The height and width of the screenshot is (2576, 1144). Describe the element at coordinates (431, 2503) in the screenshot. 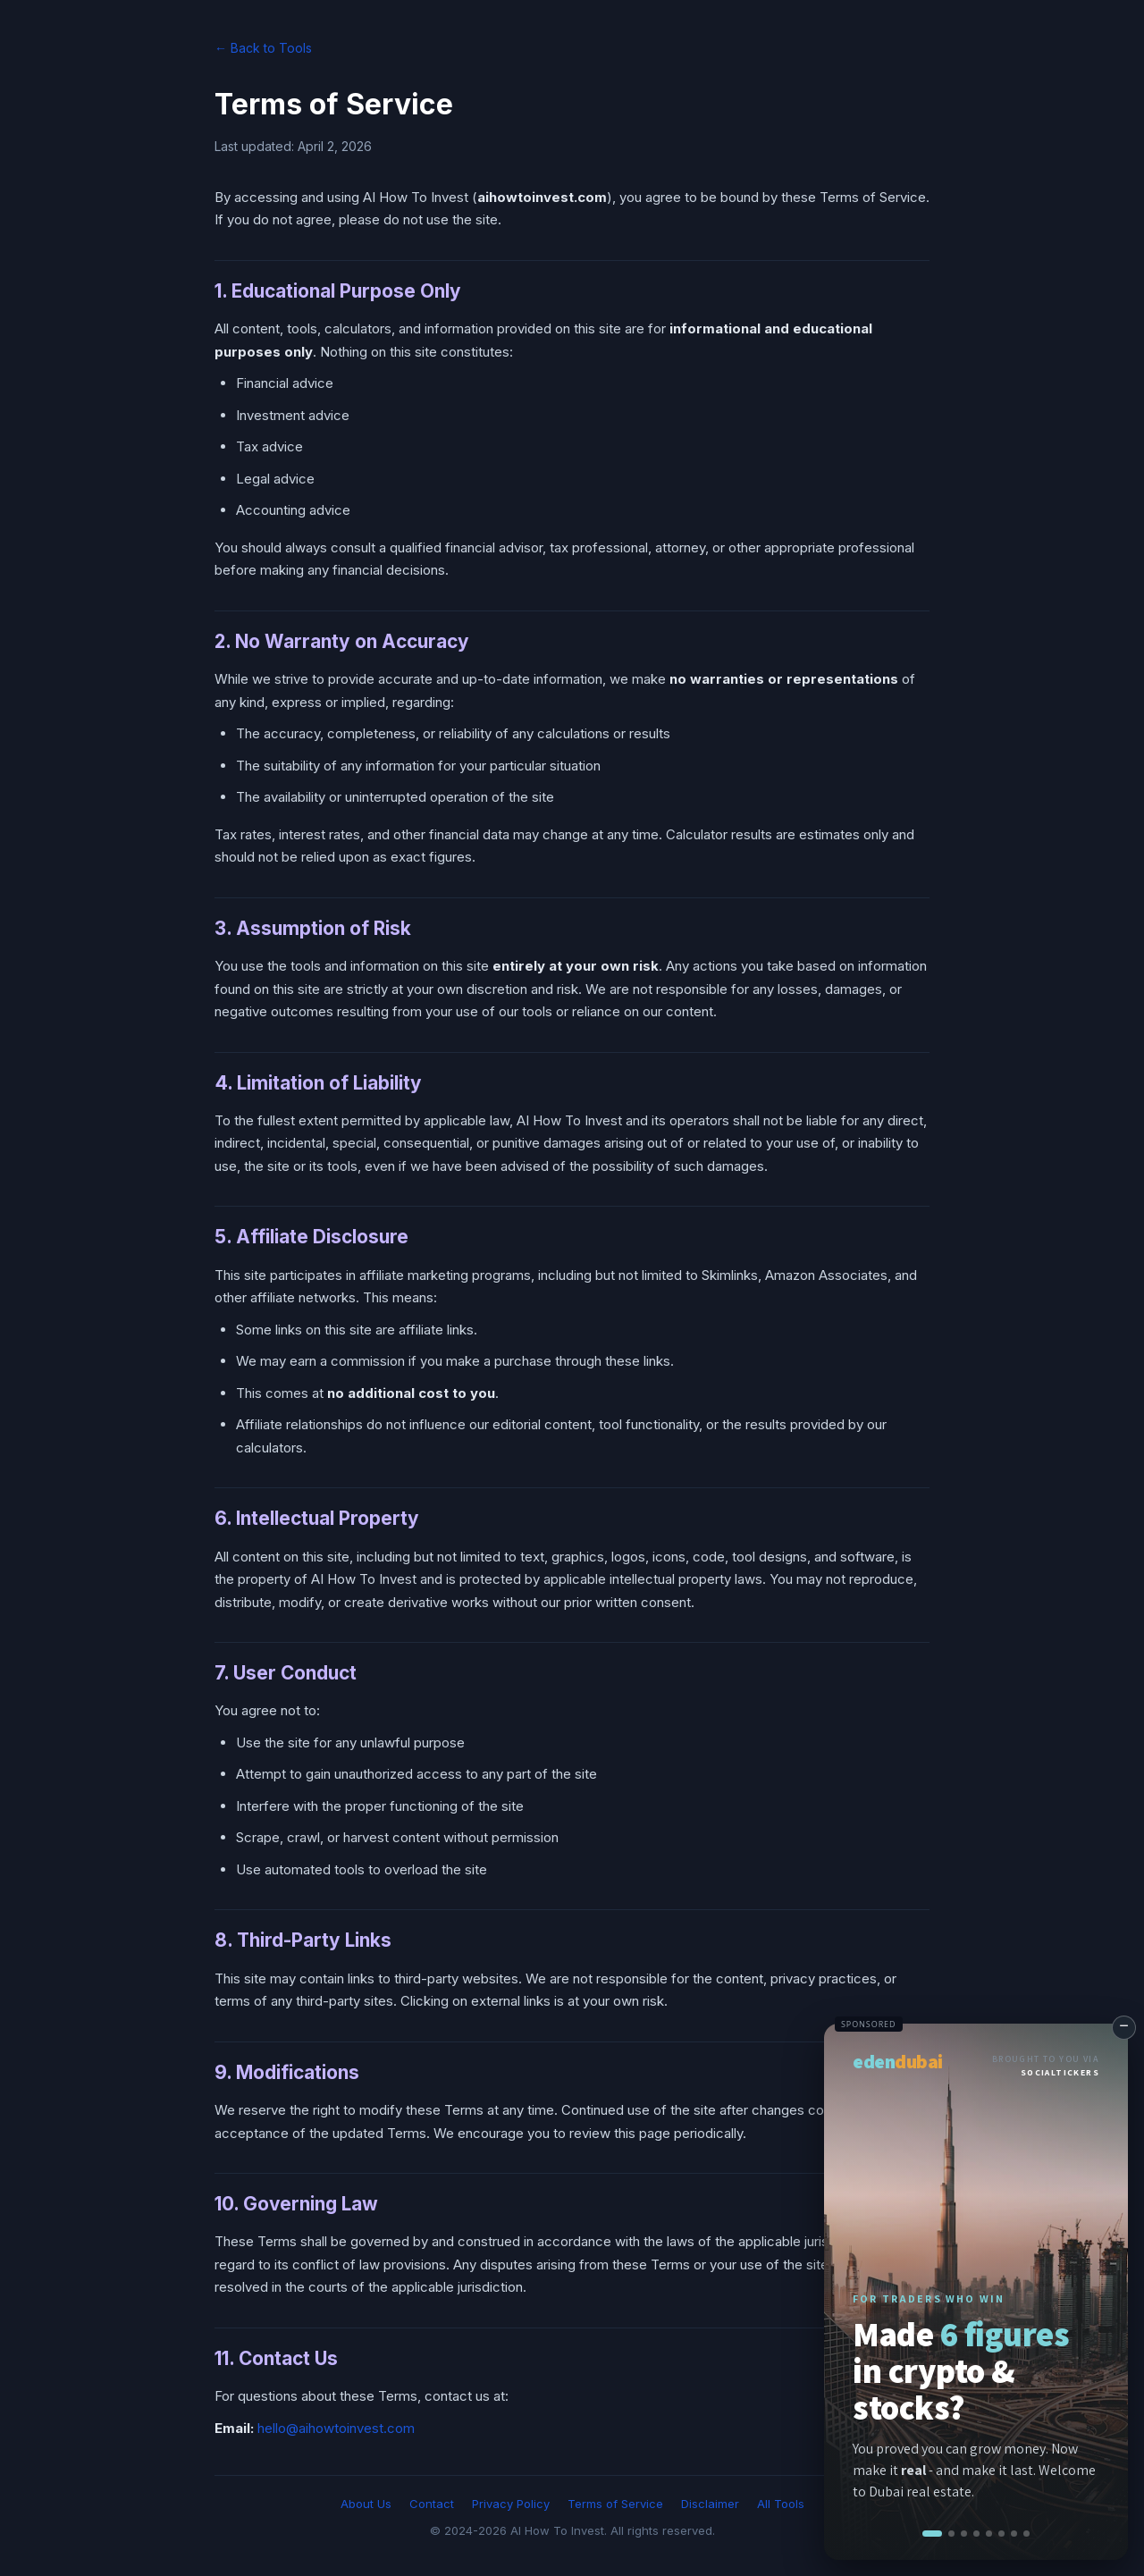

I see `Contact` at that location.